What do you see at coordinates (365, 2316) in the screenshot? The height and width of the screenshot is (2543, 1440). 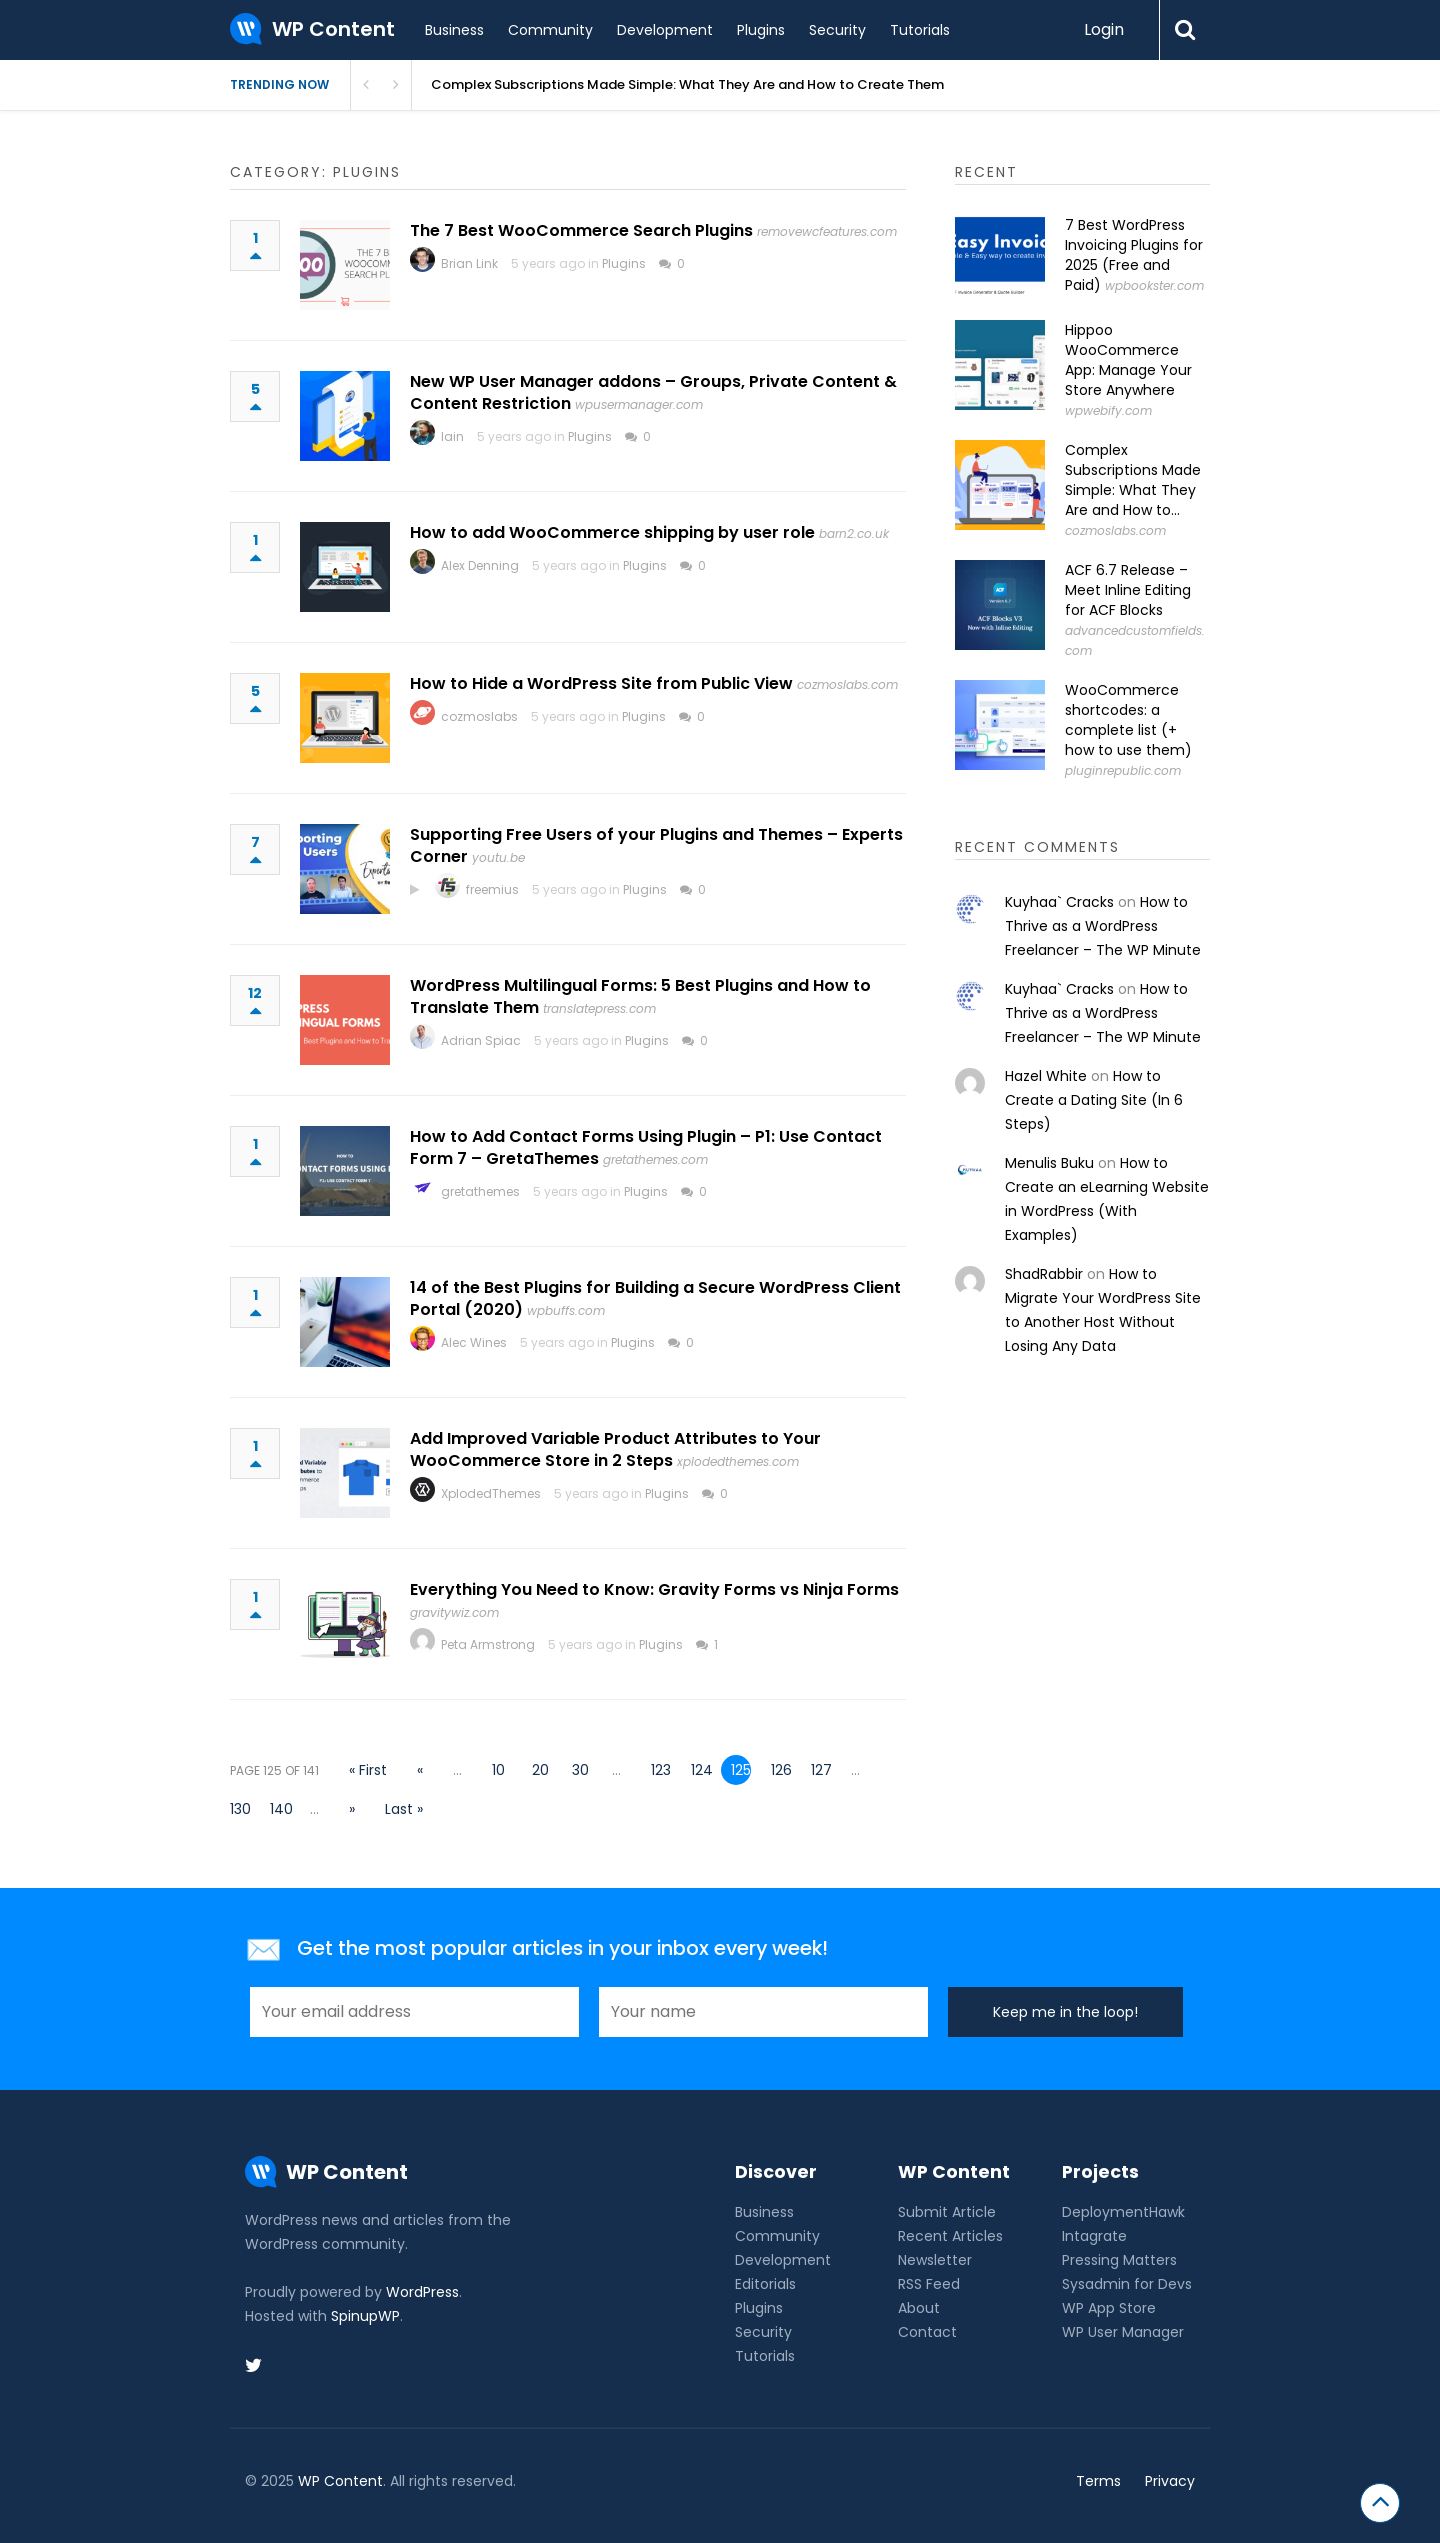 I see `SpinupWP` at bounding box center [365, 2316].